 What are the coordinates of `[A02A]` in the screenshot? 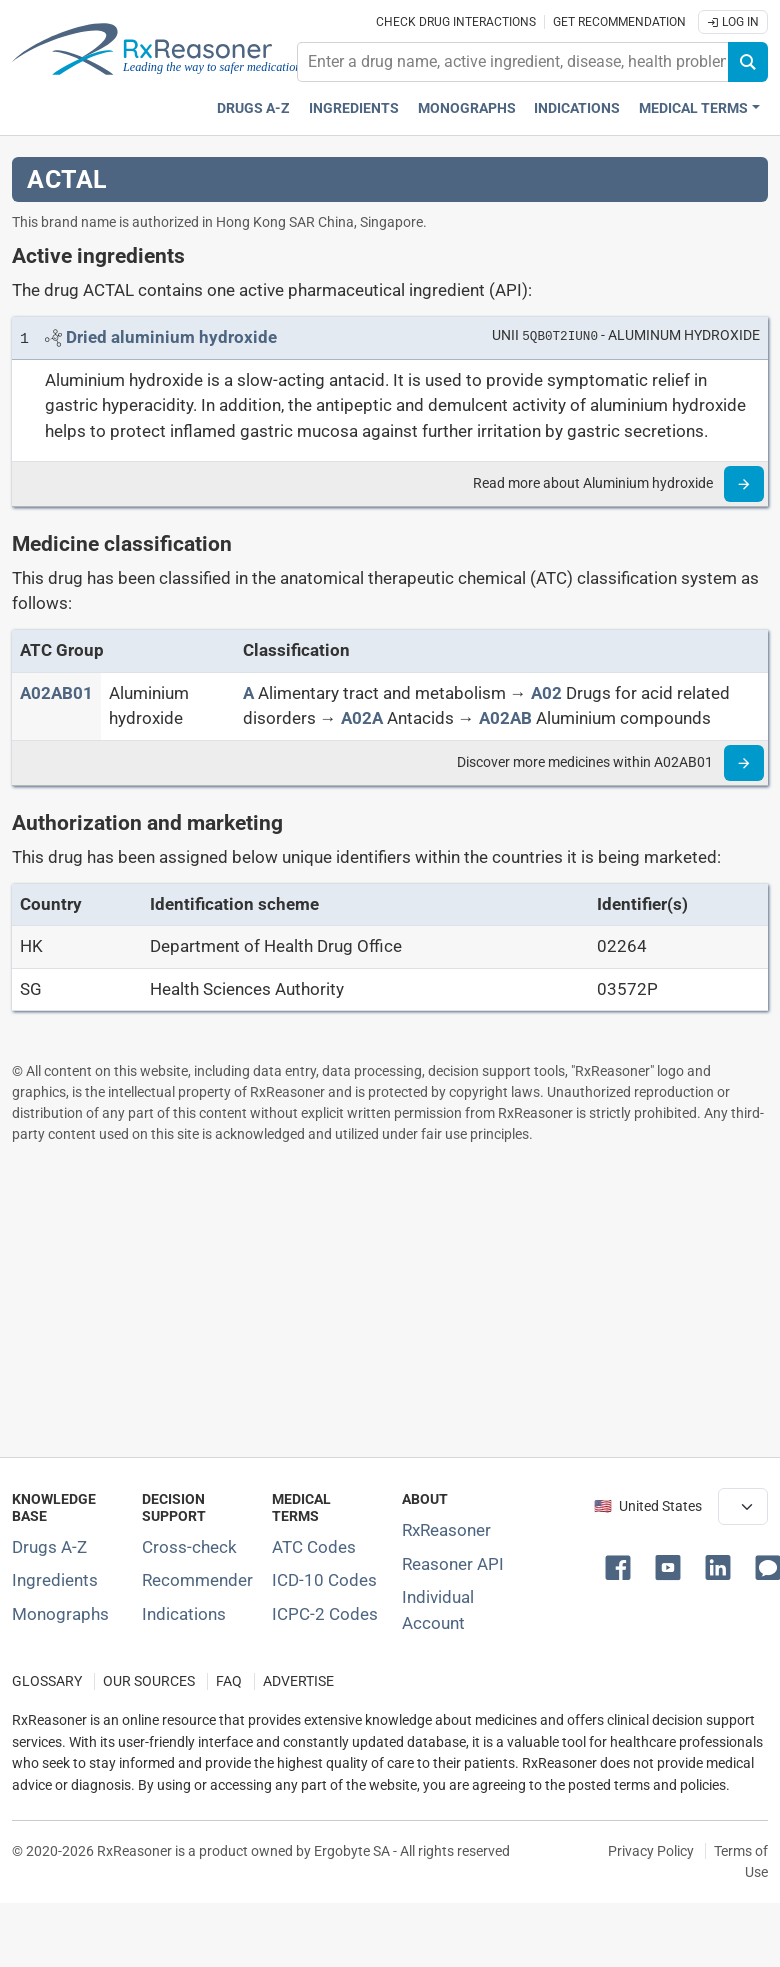 It's located at (362, 718).